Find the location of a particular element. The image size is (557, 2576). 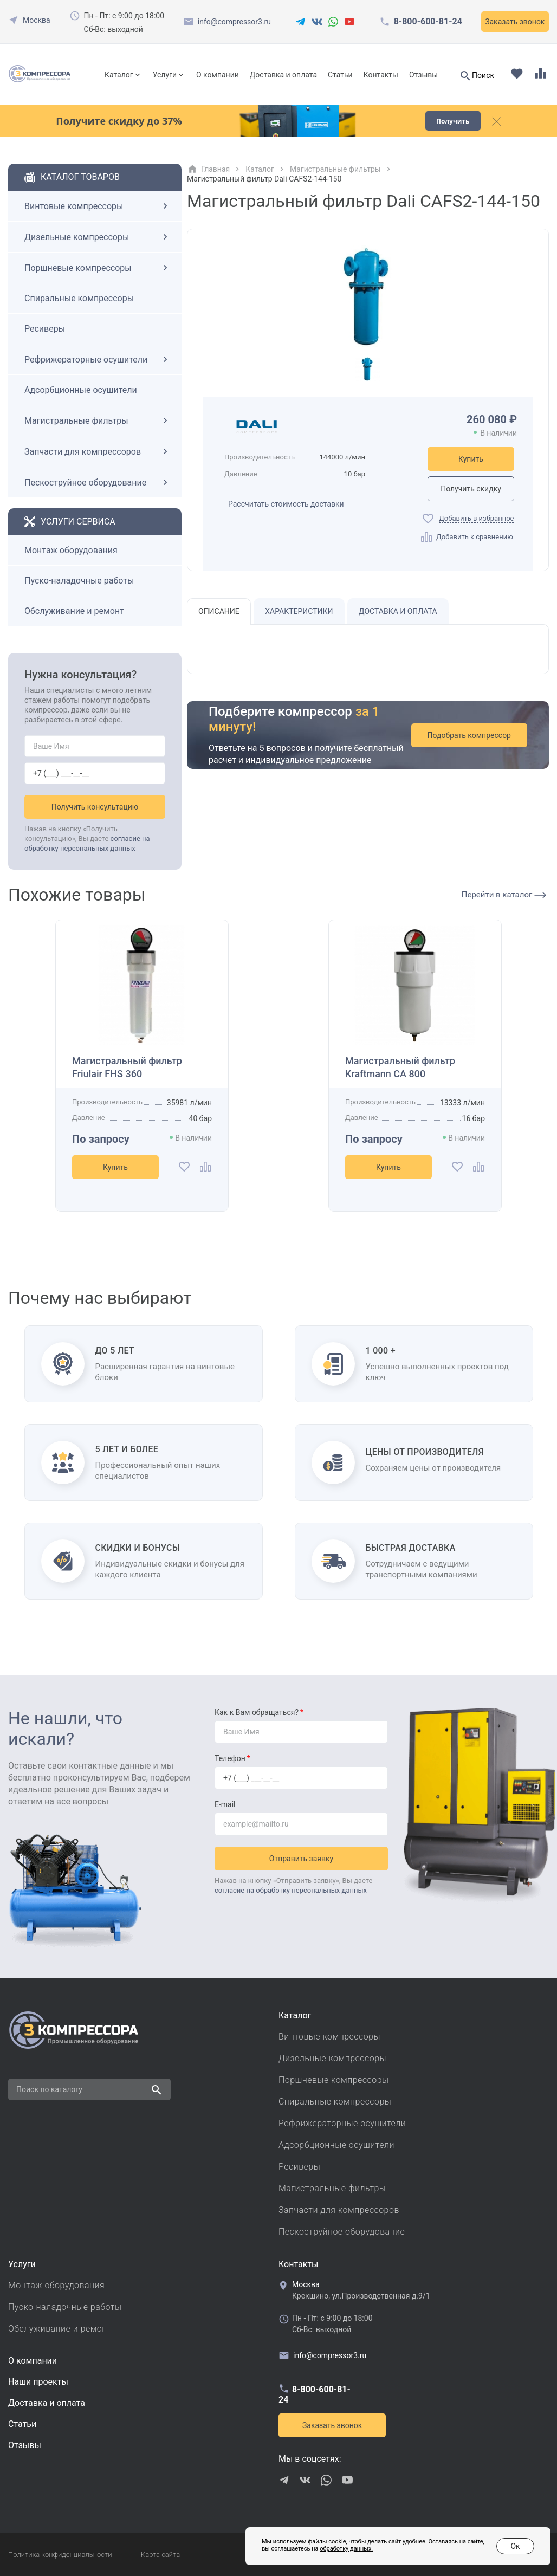

Адсорбционные осушители is located at coordinates (80, 390).